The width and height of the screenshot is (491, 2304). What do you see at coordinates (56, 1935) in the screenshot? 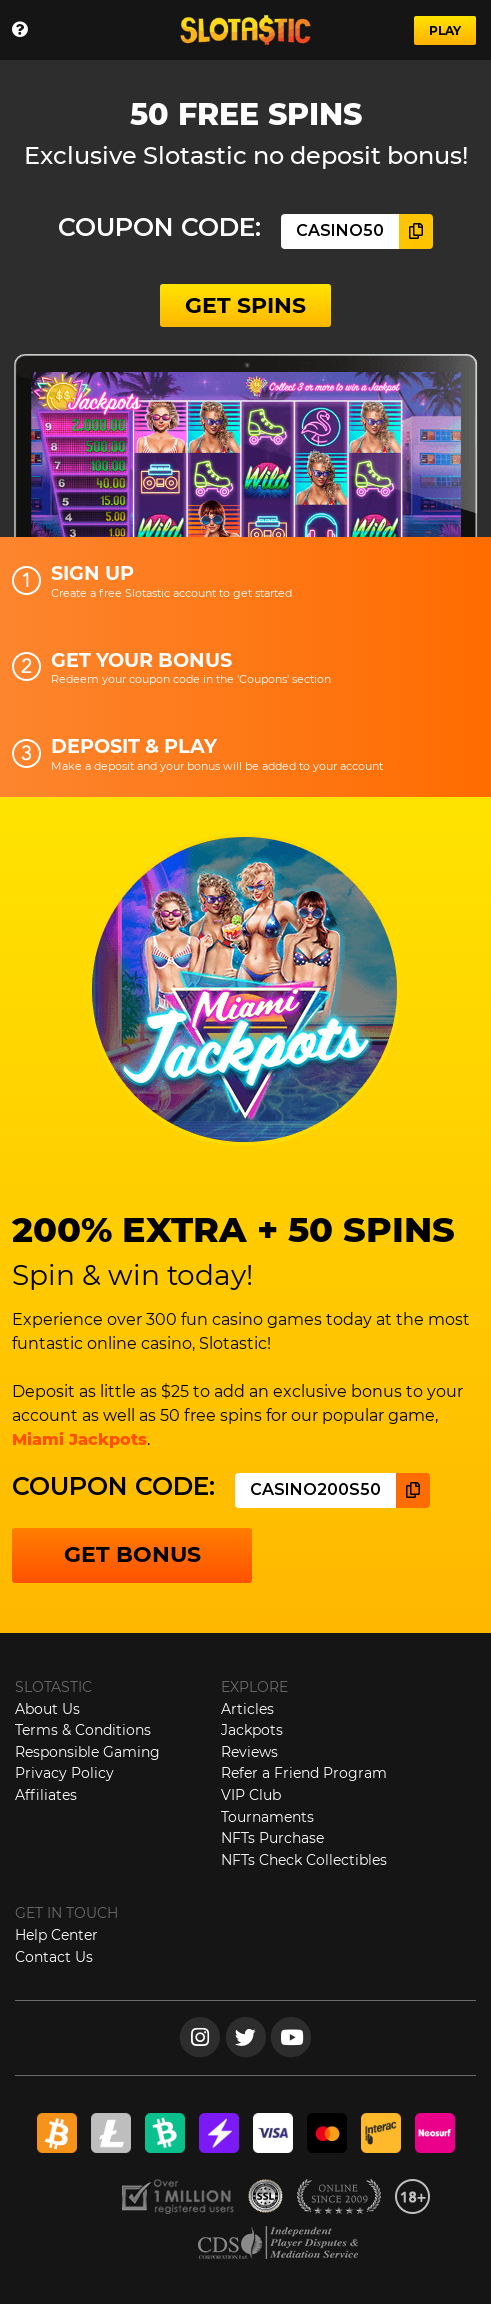
I see `Help Center` at bounding box center [56, 1935].